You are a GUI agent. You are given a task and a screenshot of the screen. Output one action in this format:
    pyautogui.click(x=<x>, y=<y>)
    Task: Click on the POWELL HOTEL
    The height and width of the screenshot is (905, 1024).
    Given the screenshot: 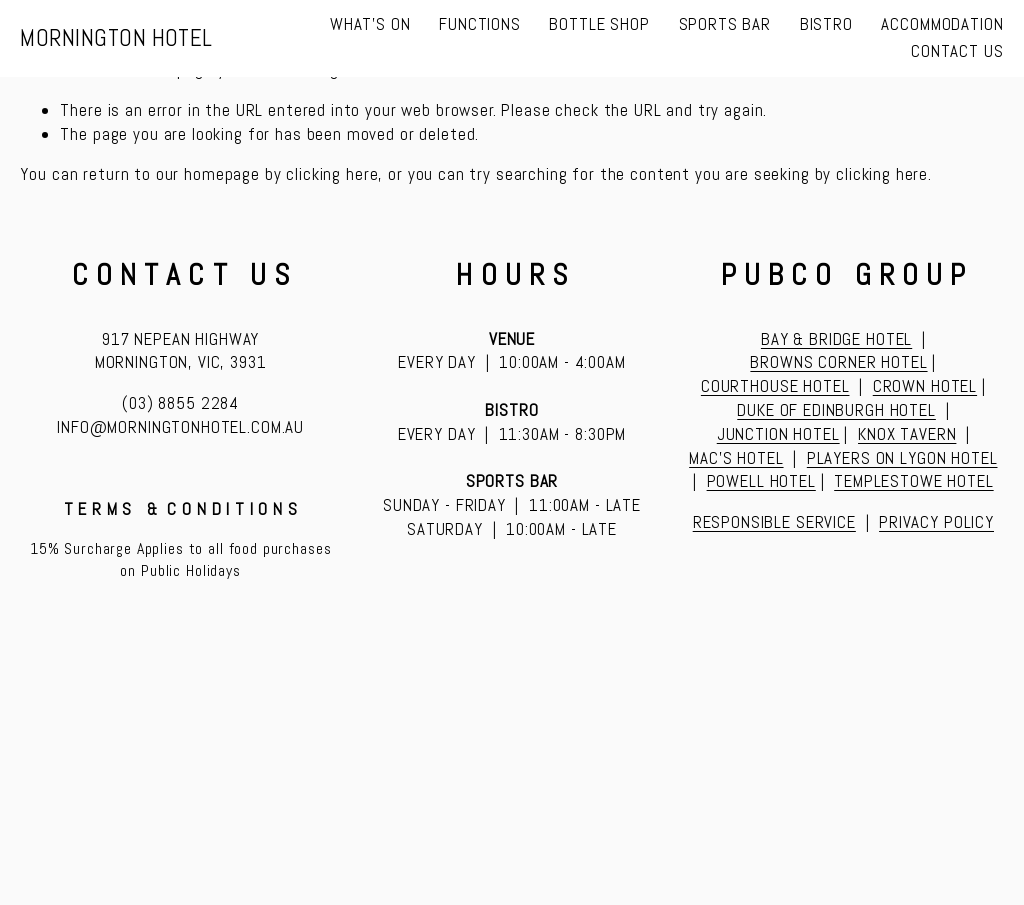 What is the action you would take?
    pyautogui.click(x=761, y=481)
    